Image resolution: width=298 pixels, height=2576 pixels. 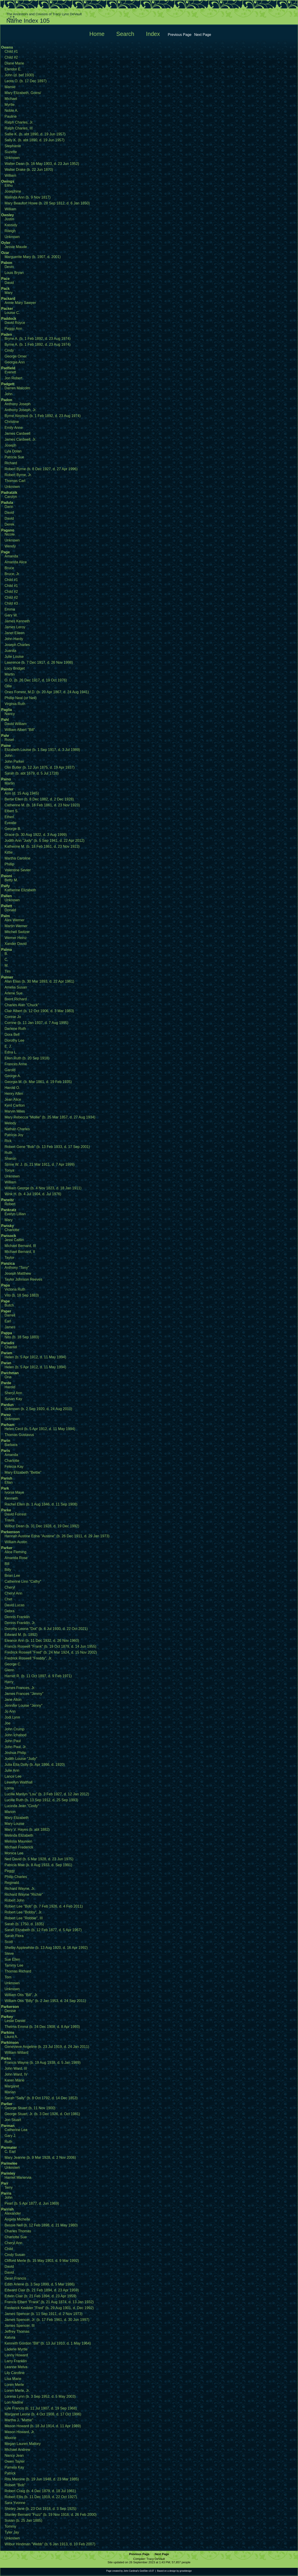 What do you see at coordinates (16, 1877) in the screenshot?
I see `Philip Charles` at bounding box center [16, 1877].